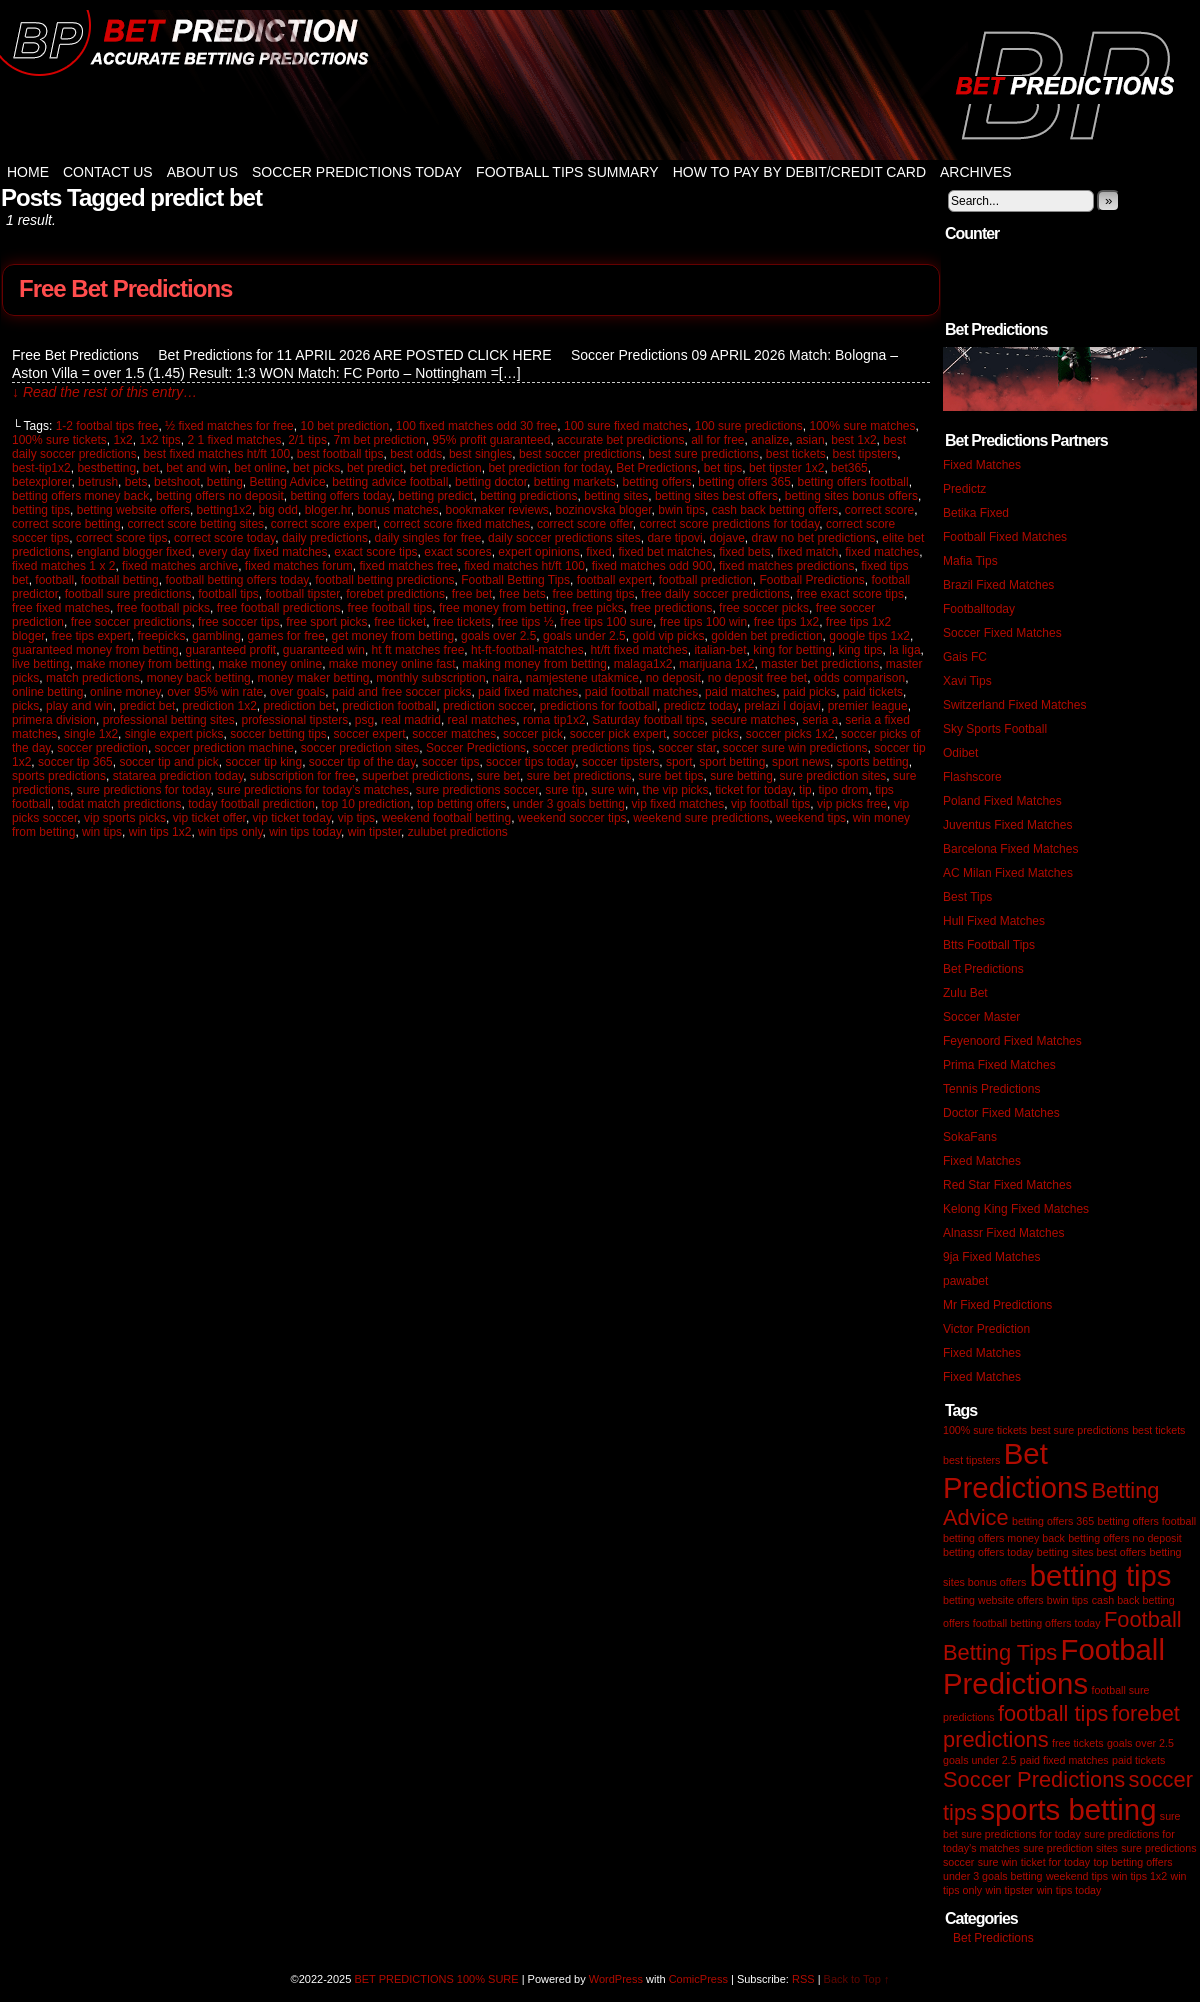  What do you see at coordinates (131, 622) in the screenshot?
I see `free soccer predictions` at bounding box center [131, 622].